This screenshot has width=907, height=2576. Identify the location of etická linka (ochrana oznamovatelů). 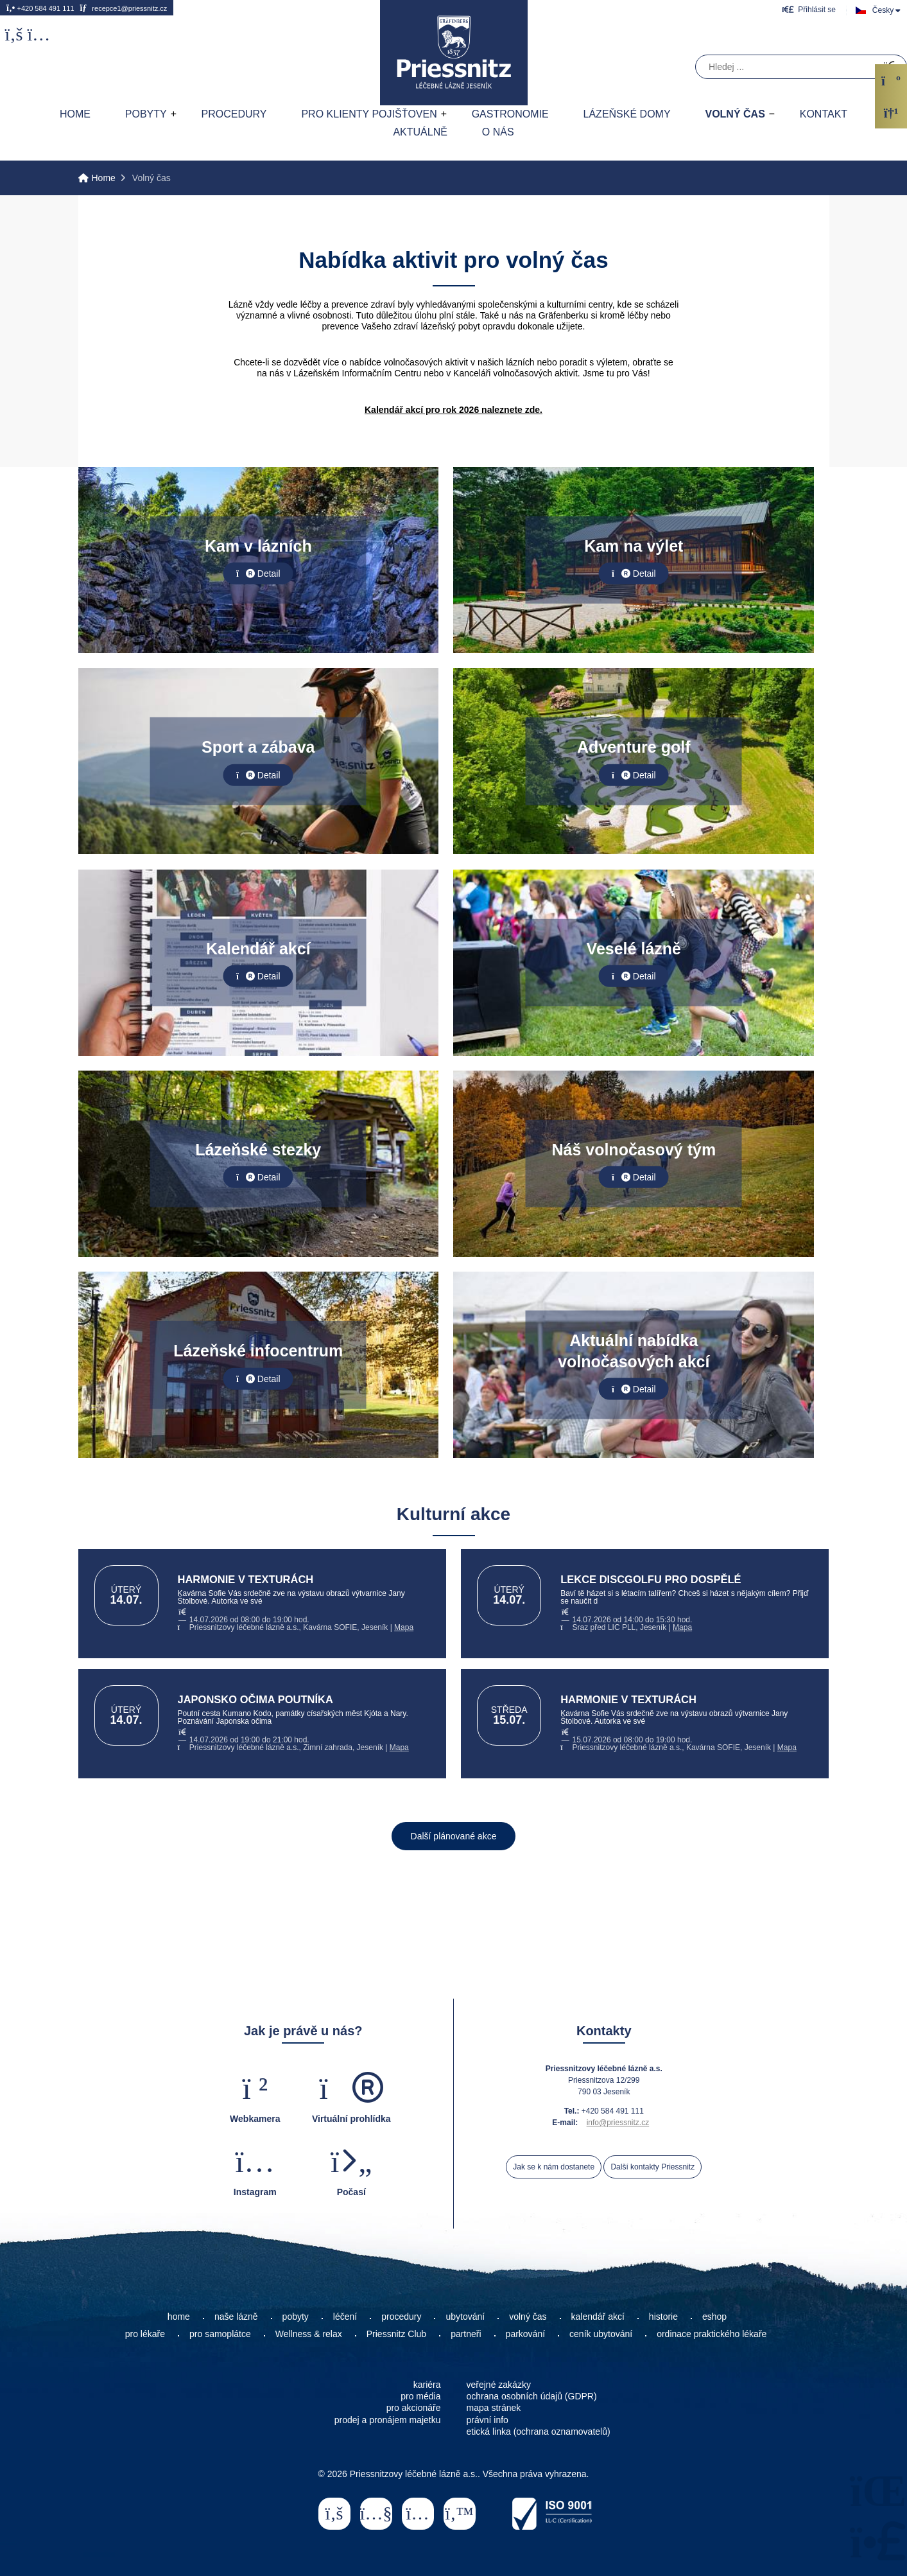
(538, 2431).